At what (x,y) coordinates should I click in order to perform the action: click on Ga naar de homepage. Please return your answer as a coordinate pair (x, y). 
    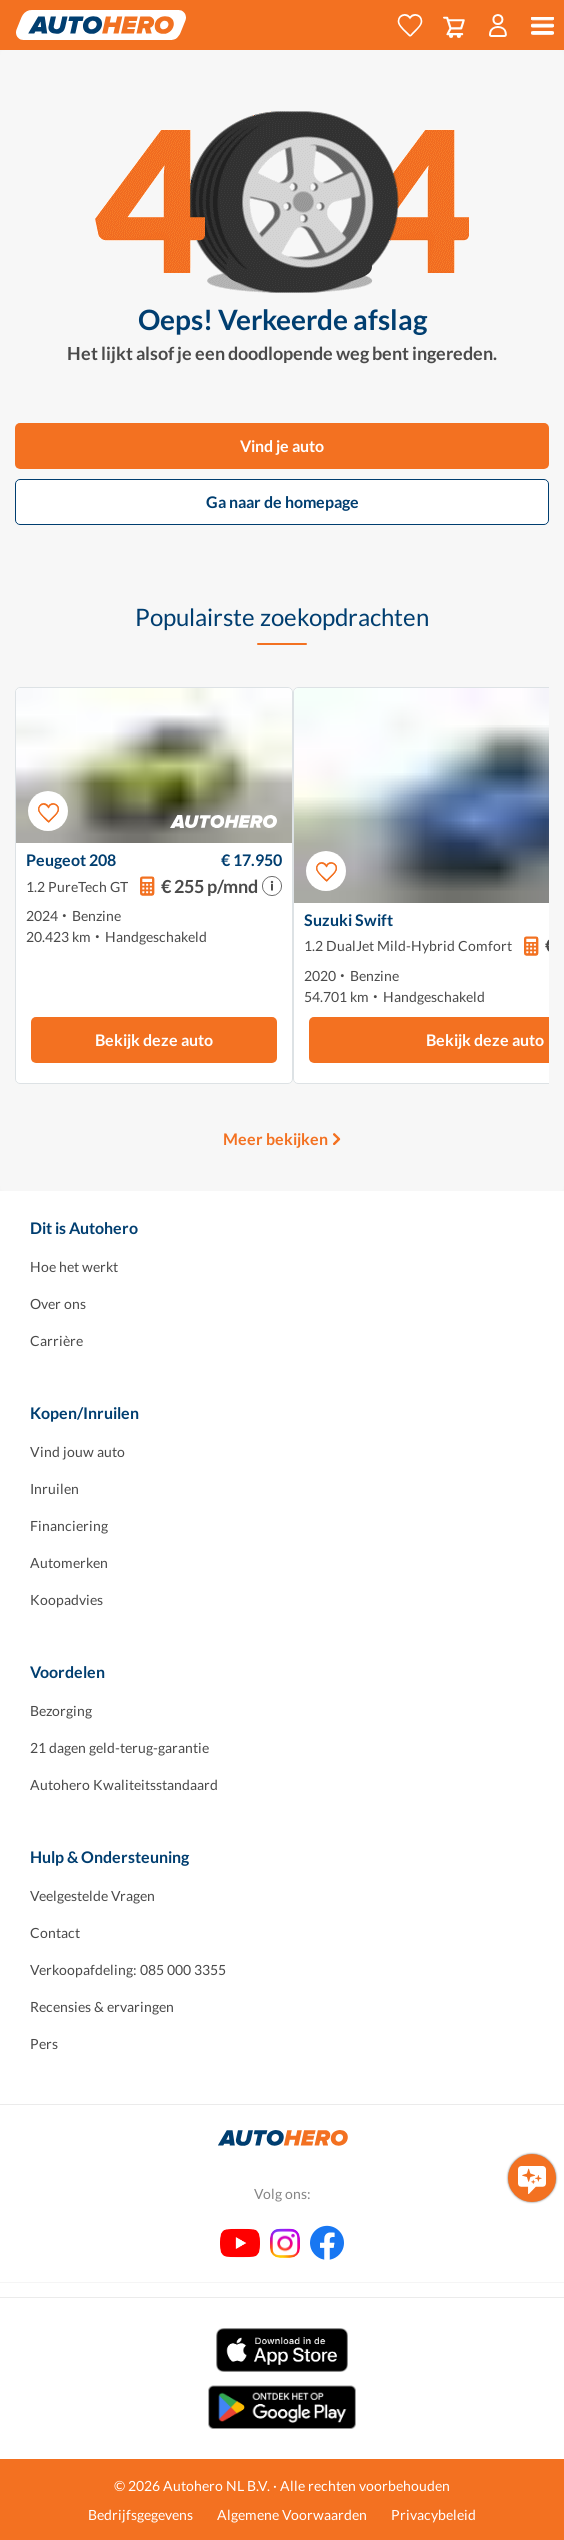
    Looking at the image, I should click on (282, 501).